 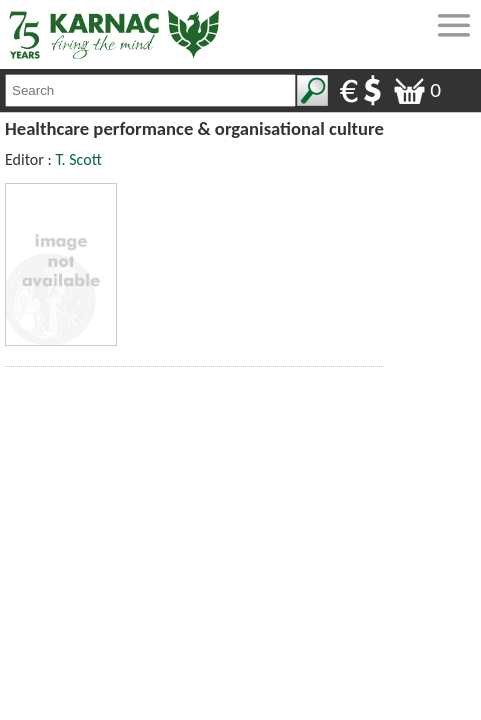 I want to click on T. Scott, so click(x=78, y=159).